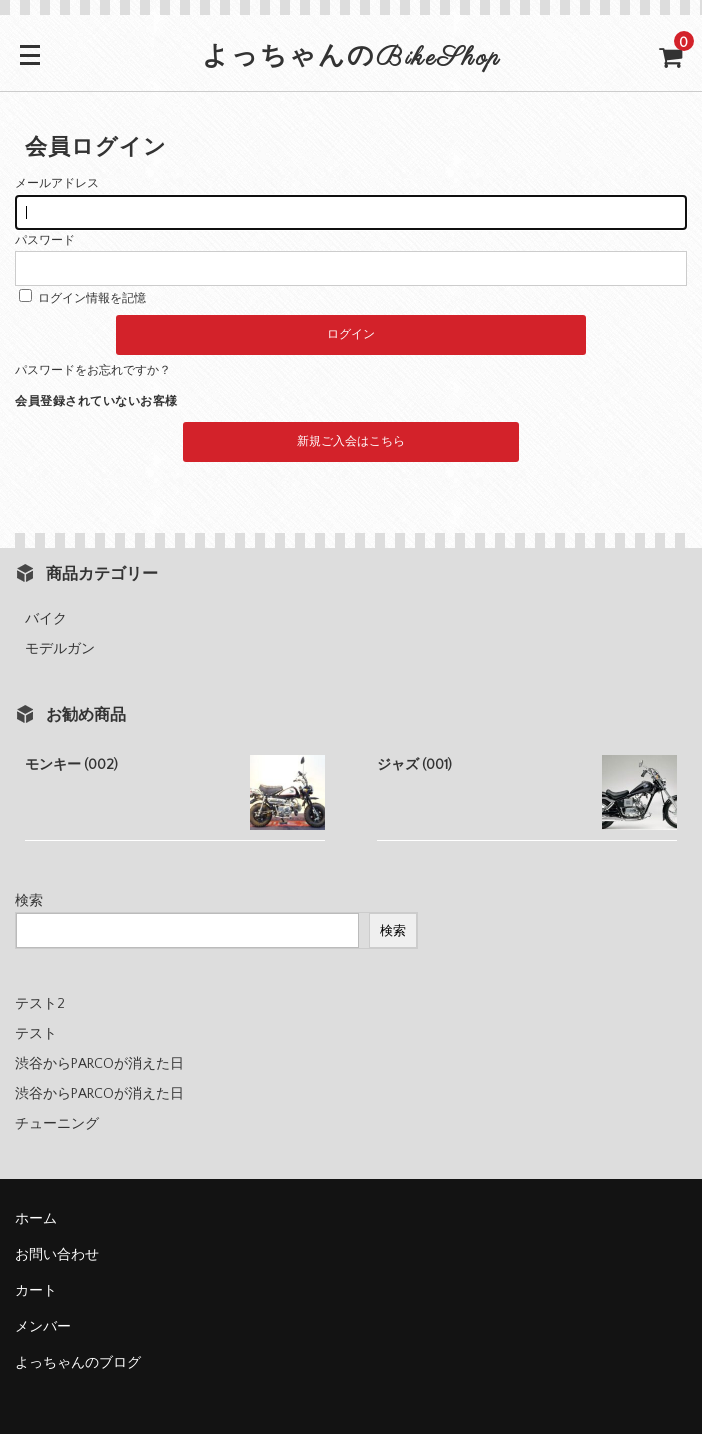 This screenshot has height=1434, width=702. What do you see at coordinates (29, 901) in the screenshot?
I see `検索` at bounding box center [29, 901].